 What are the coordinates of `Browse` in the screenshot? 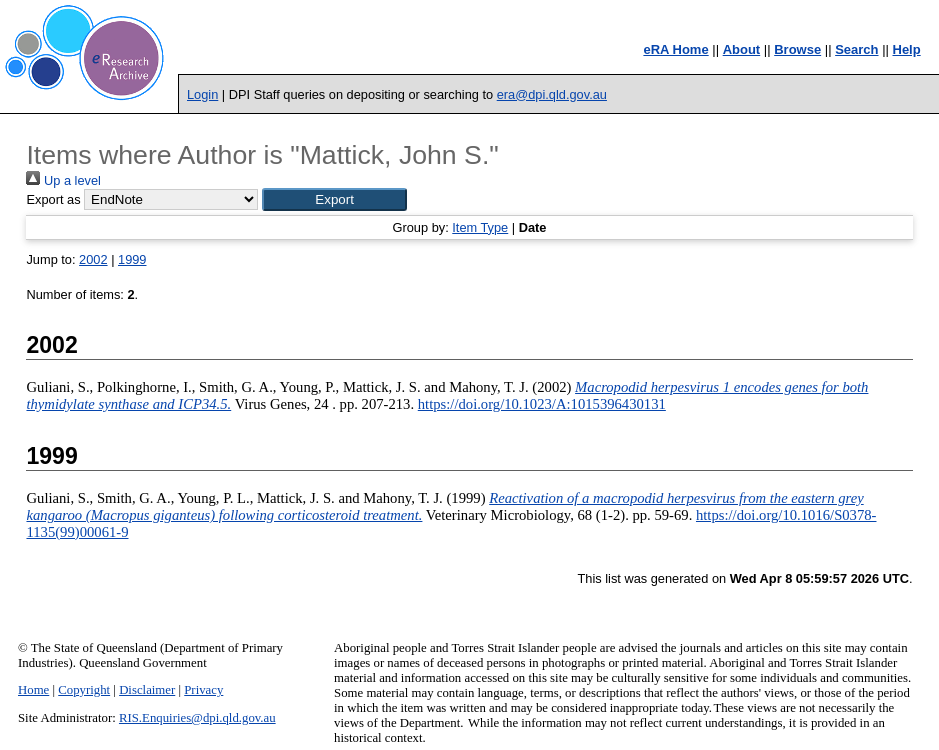 It's located at (797, 49).